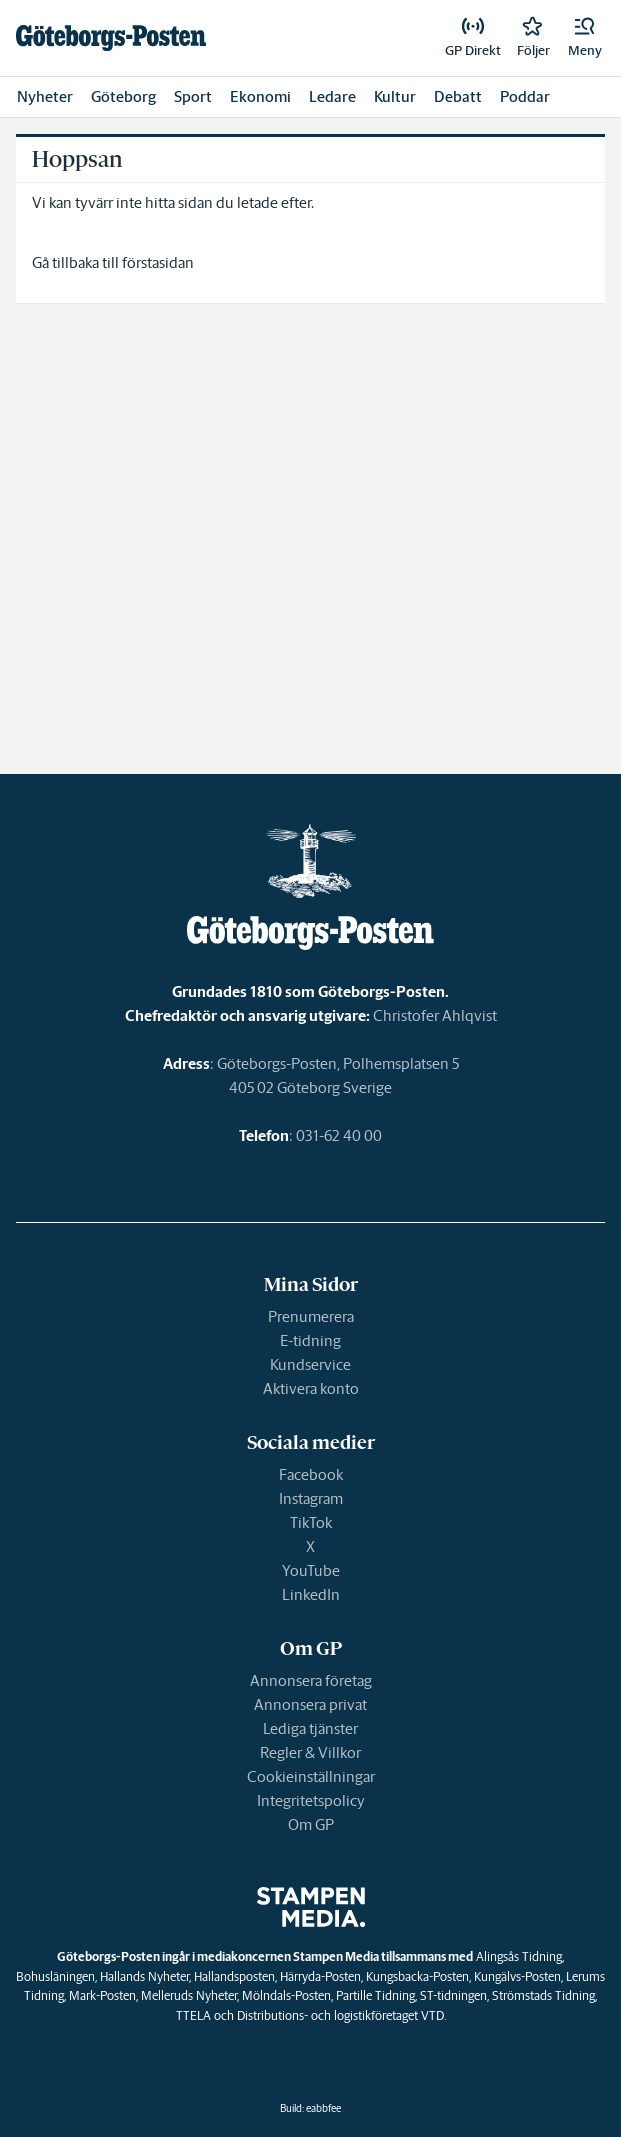 This screenshot has height=2137, width=621. I want to click on Lediga tjänster, so click(310, 1728).